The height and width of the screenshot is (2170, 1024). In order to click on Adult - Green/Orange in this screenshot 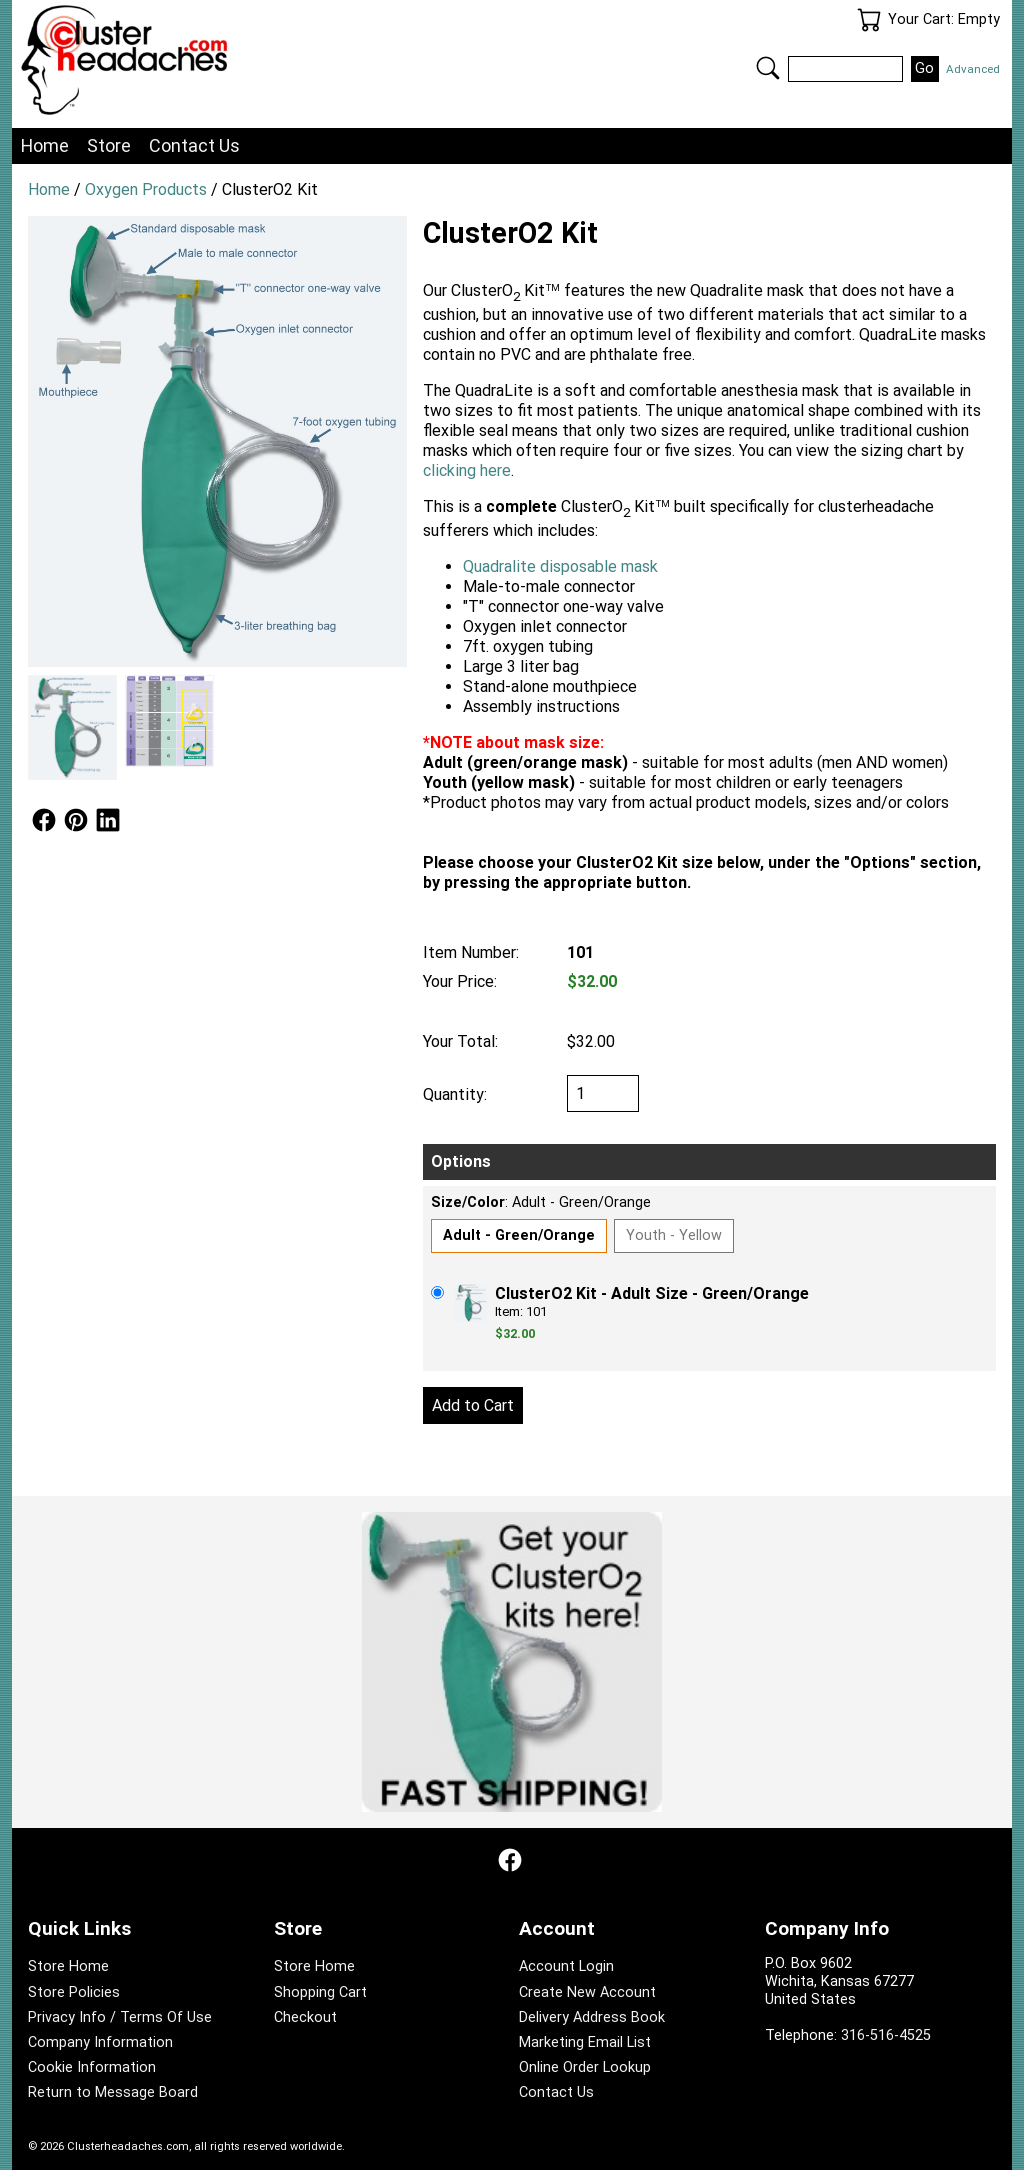, I will do `click(519, 1235)`.